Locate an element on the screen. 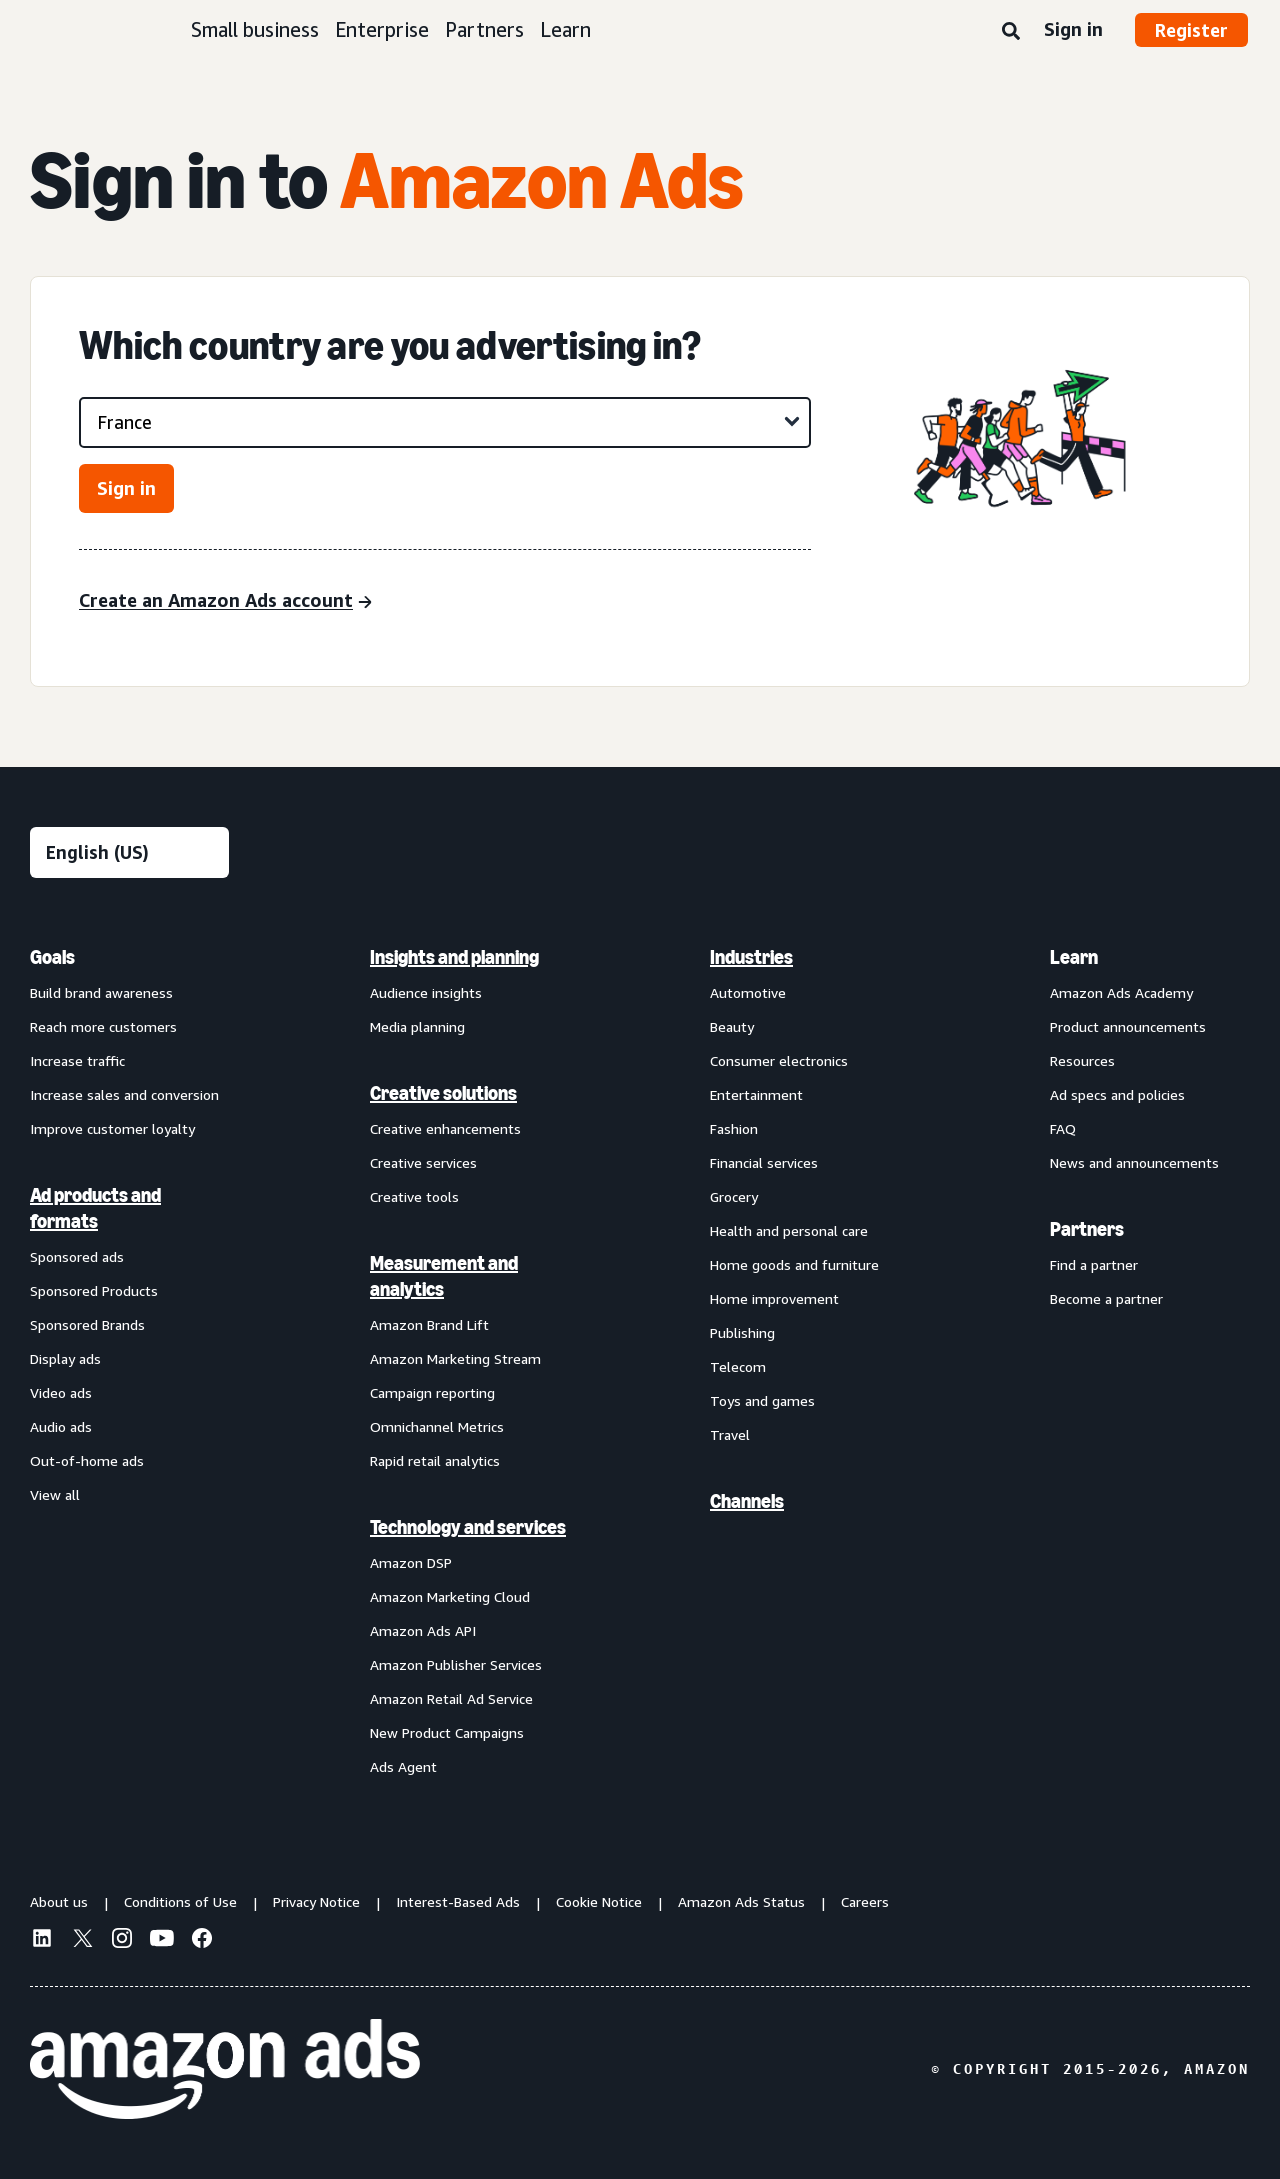 This screenshot has height=2179, width=1280. News and announcements is located at coordinates (1134, 1162).